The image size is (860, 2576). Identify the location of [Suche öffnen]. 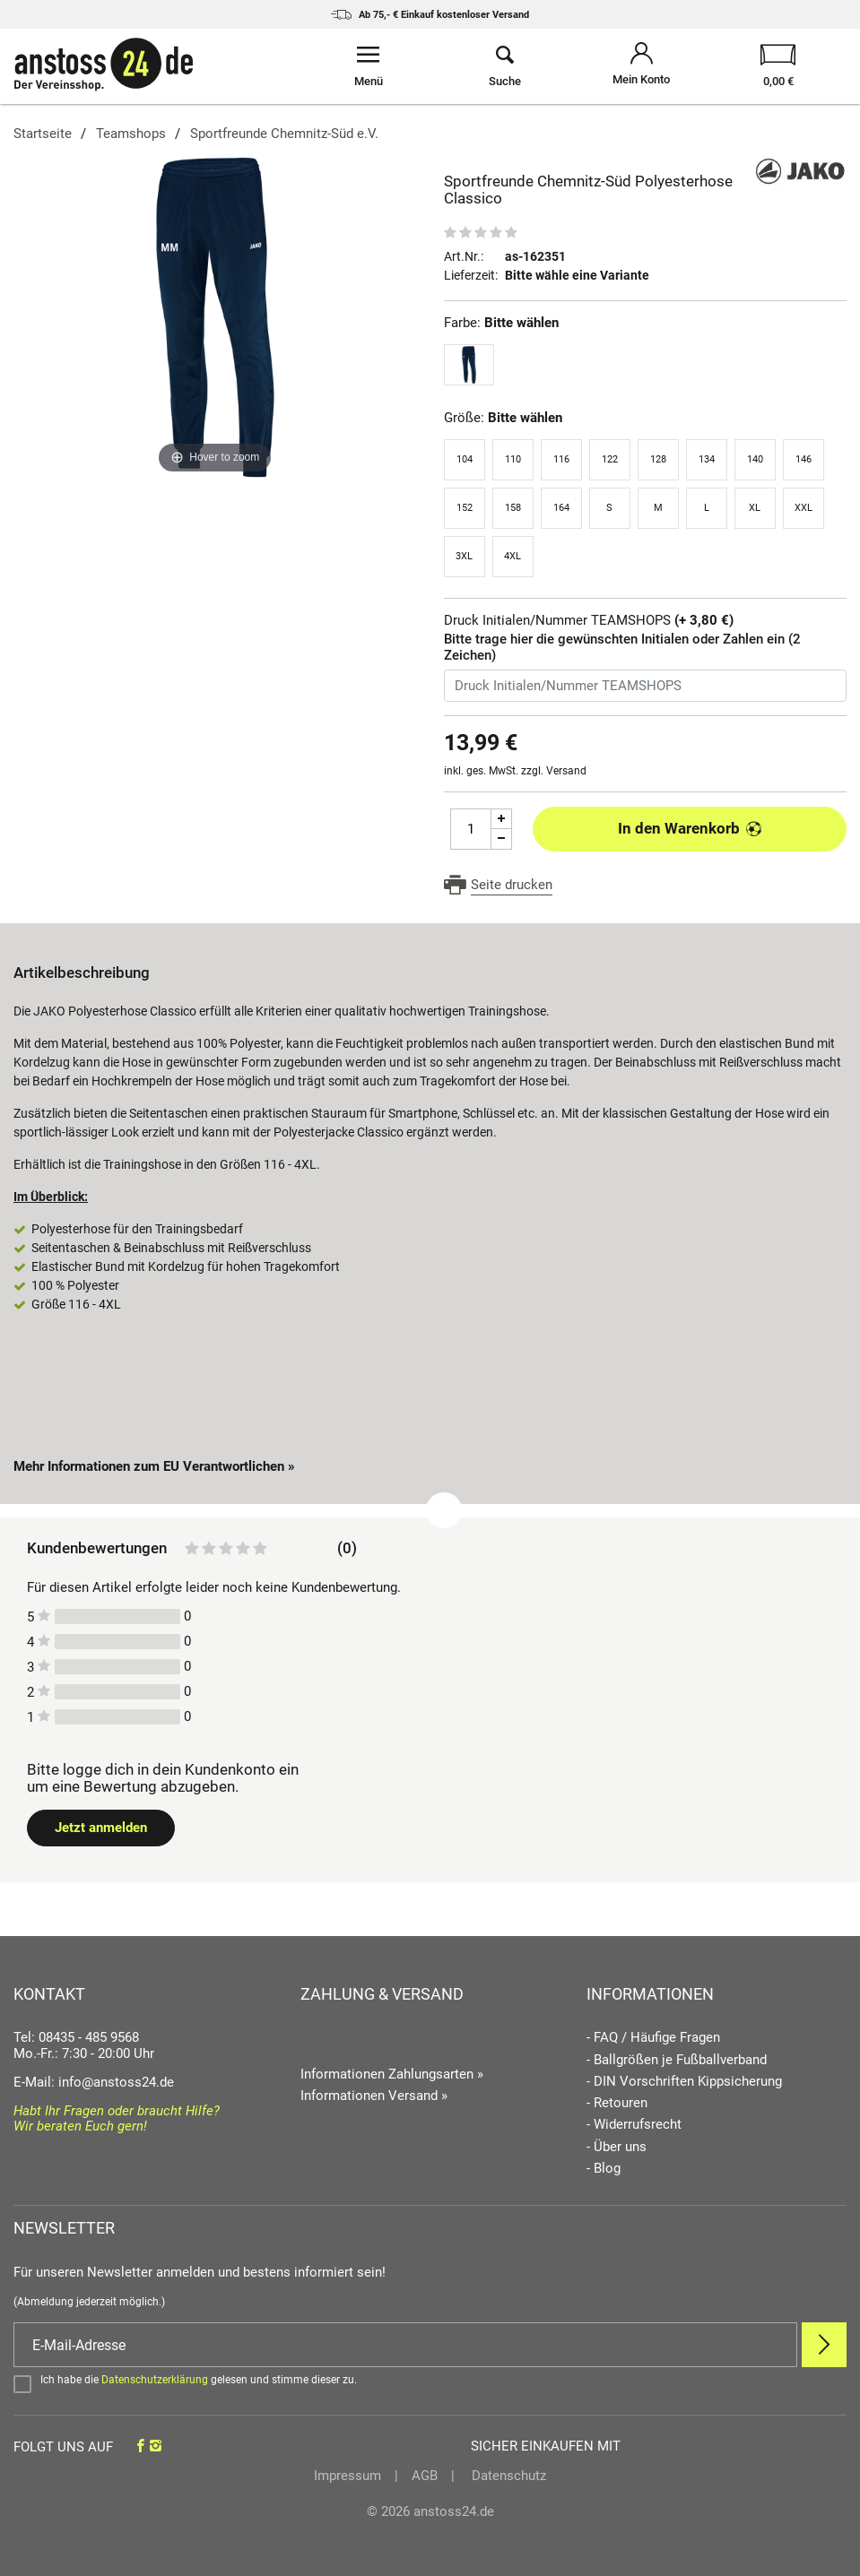
(505, 66).